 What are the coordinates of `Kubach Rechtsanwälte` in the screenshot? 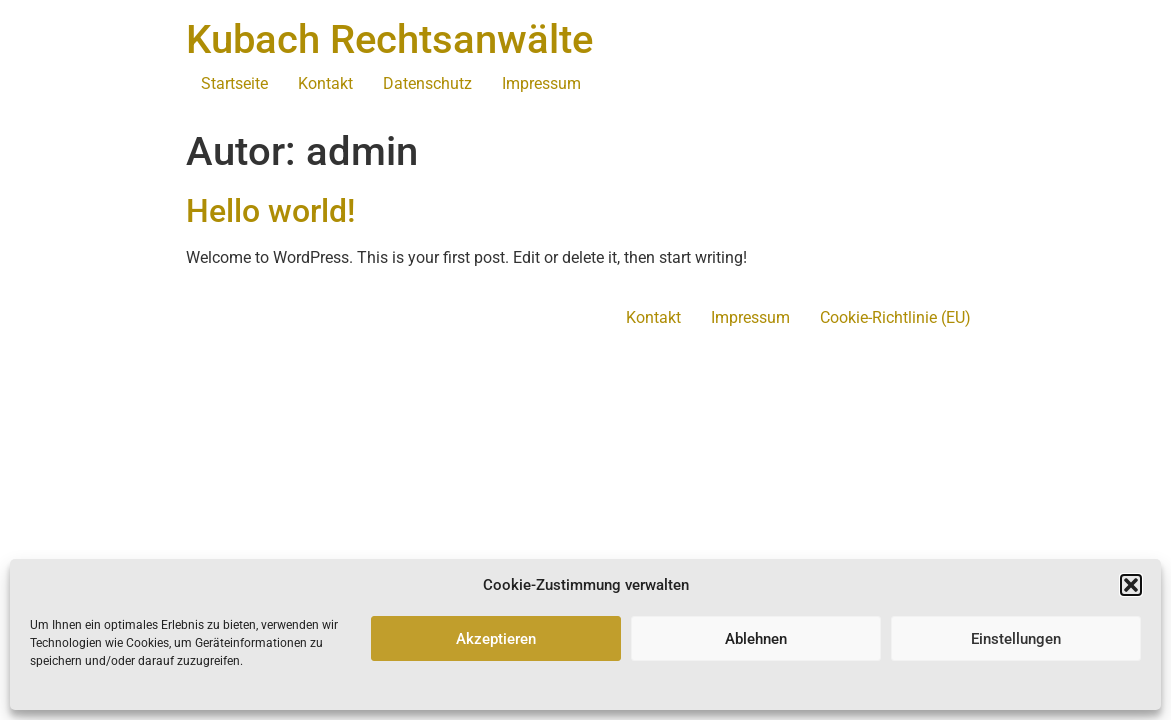 It's located at (389, 39).